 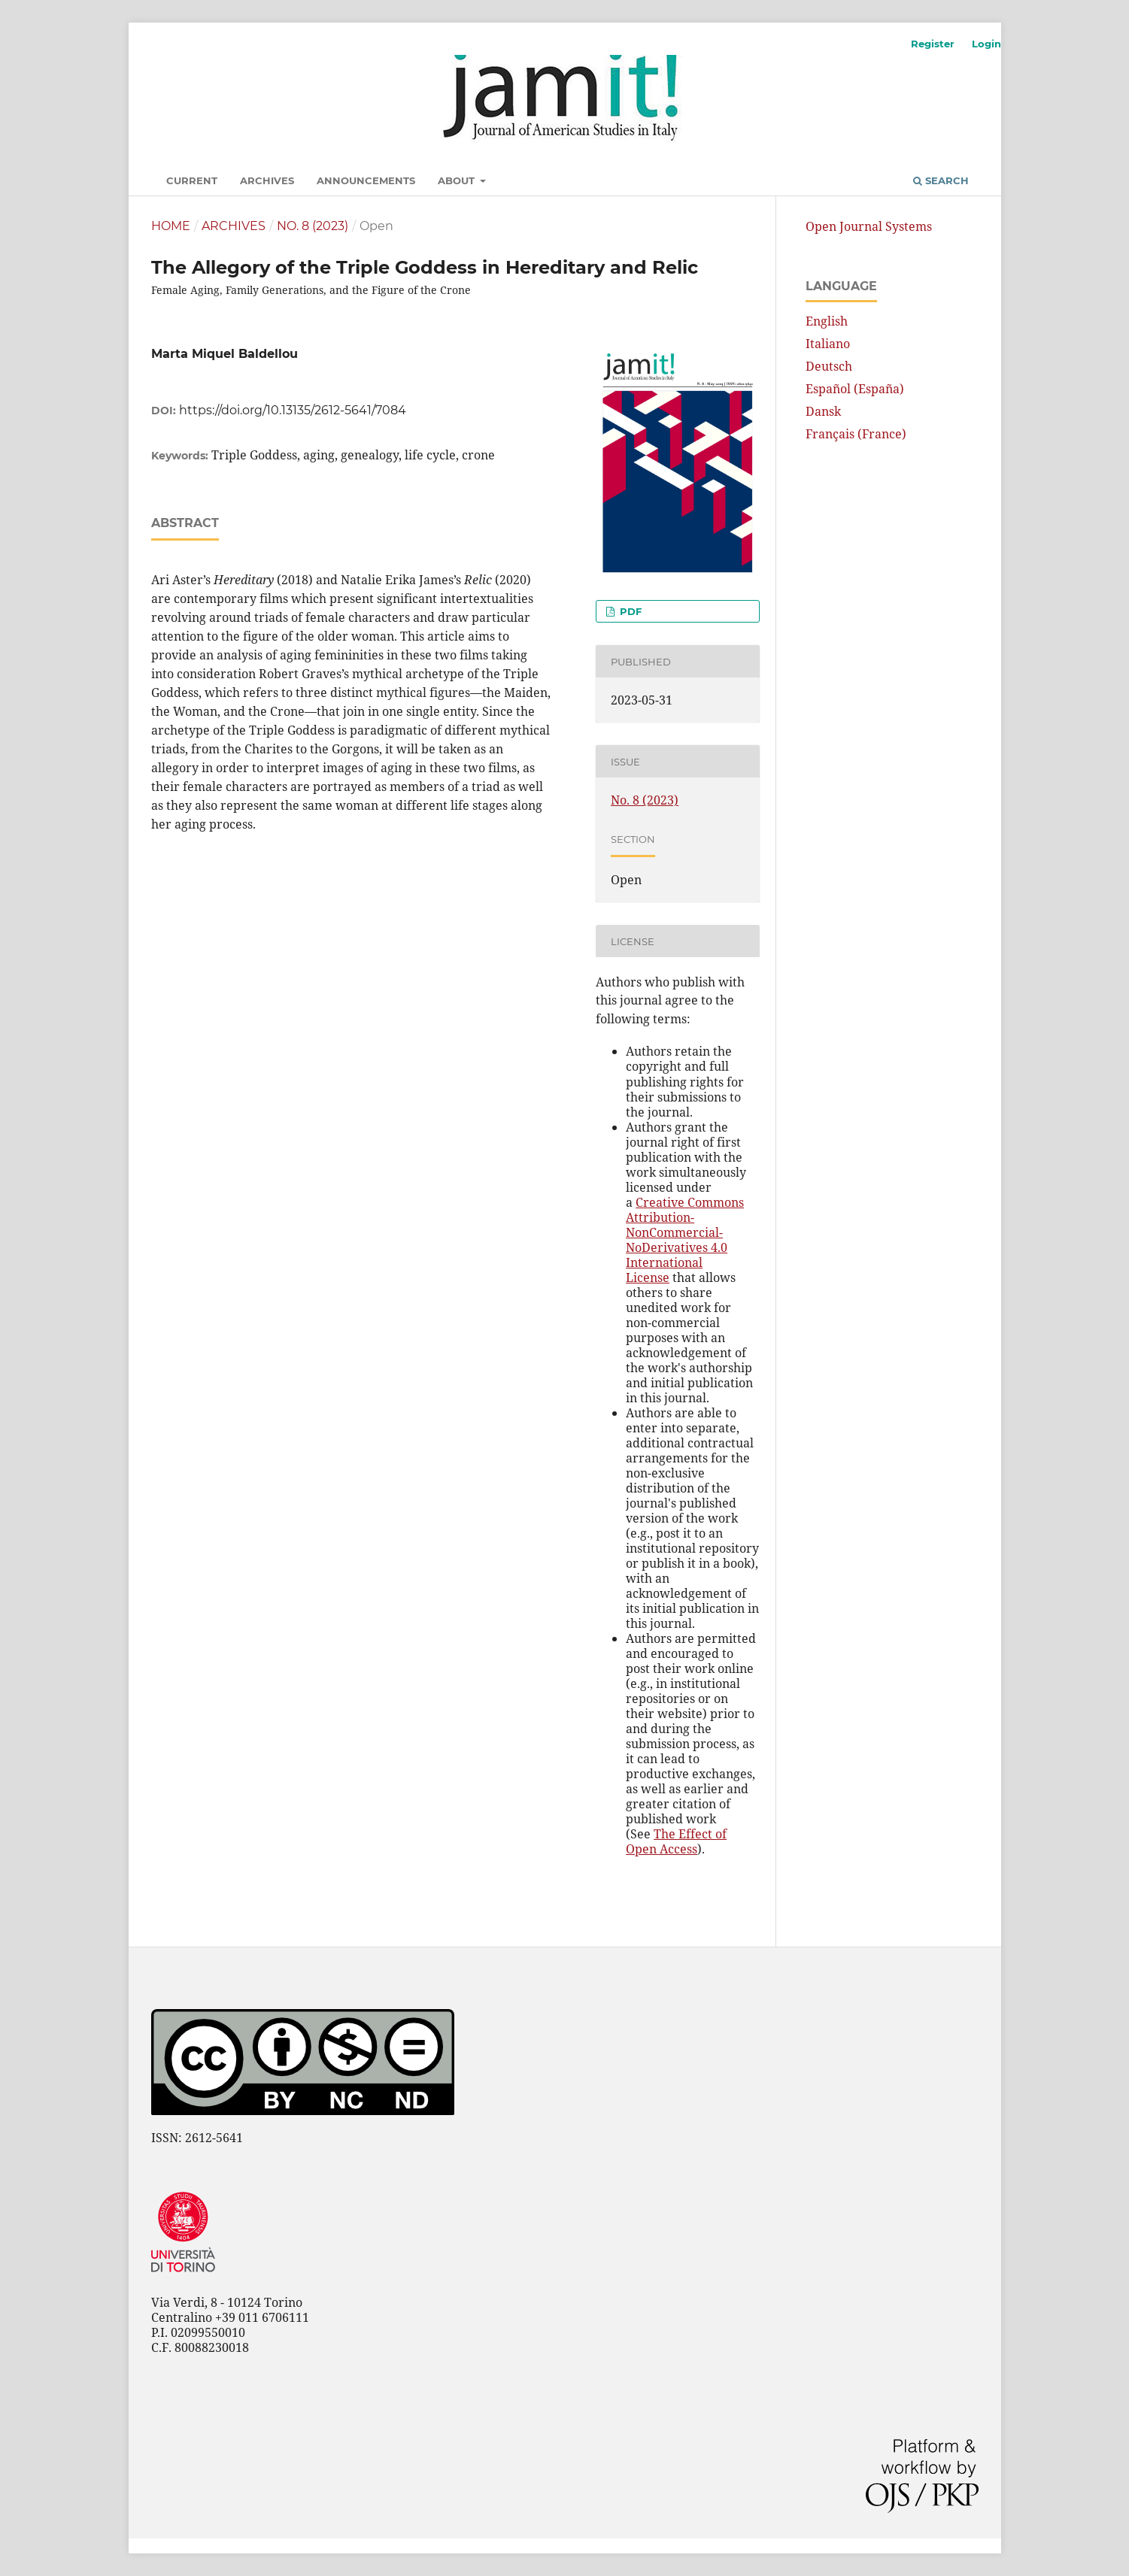 What do you see at coordinates (191, 180) in the screenshot?
I see `Current` at bounding box center [191, 180].